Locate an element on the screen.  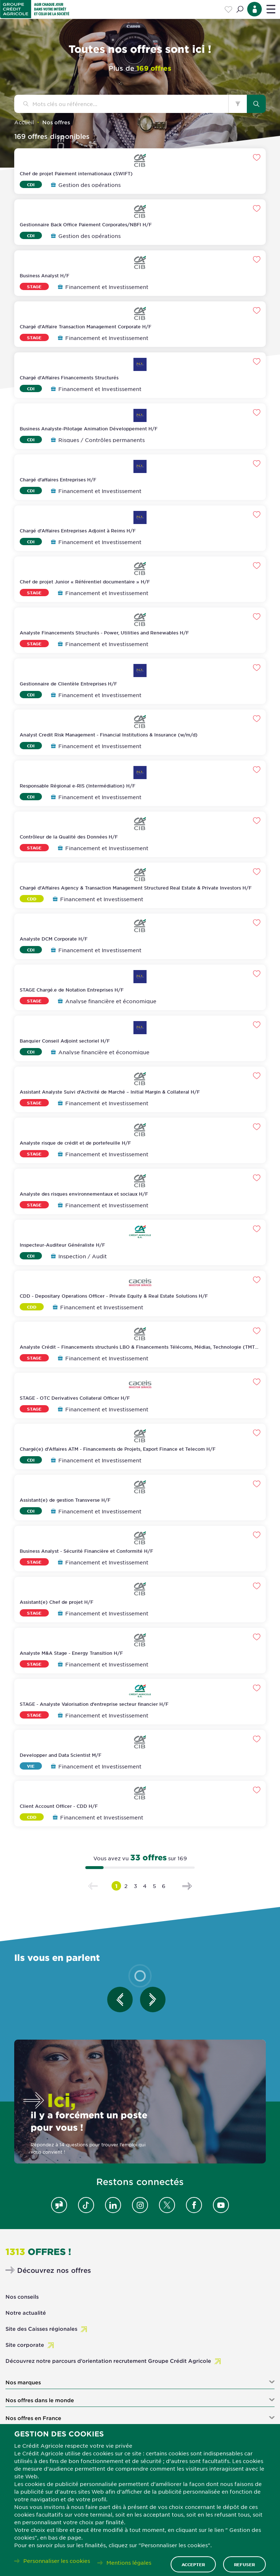
Inspecteur-Auditeur Généraliste H/F is located at coordinates (62, 1245).